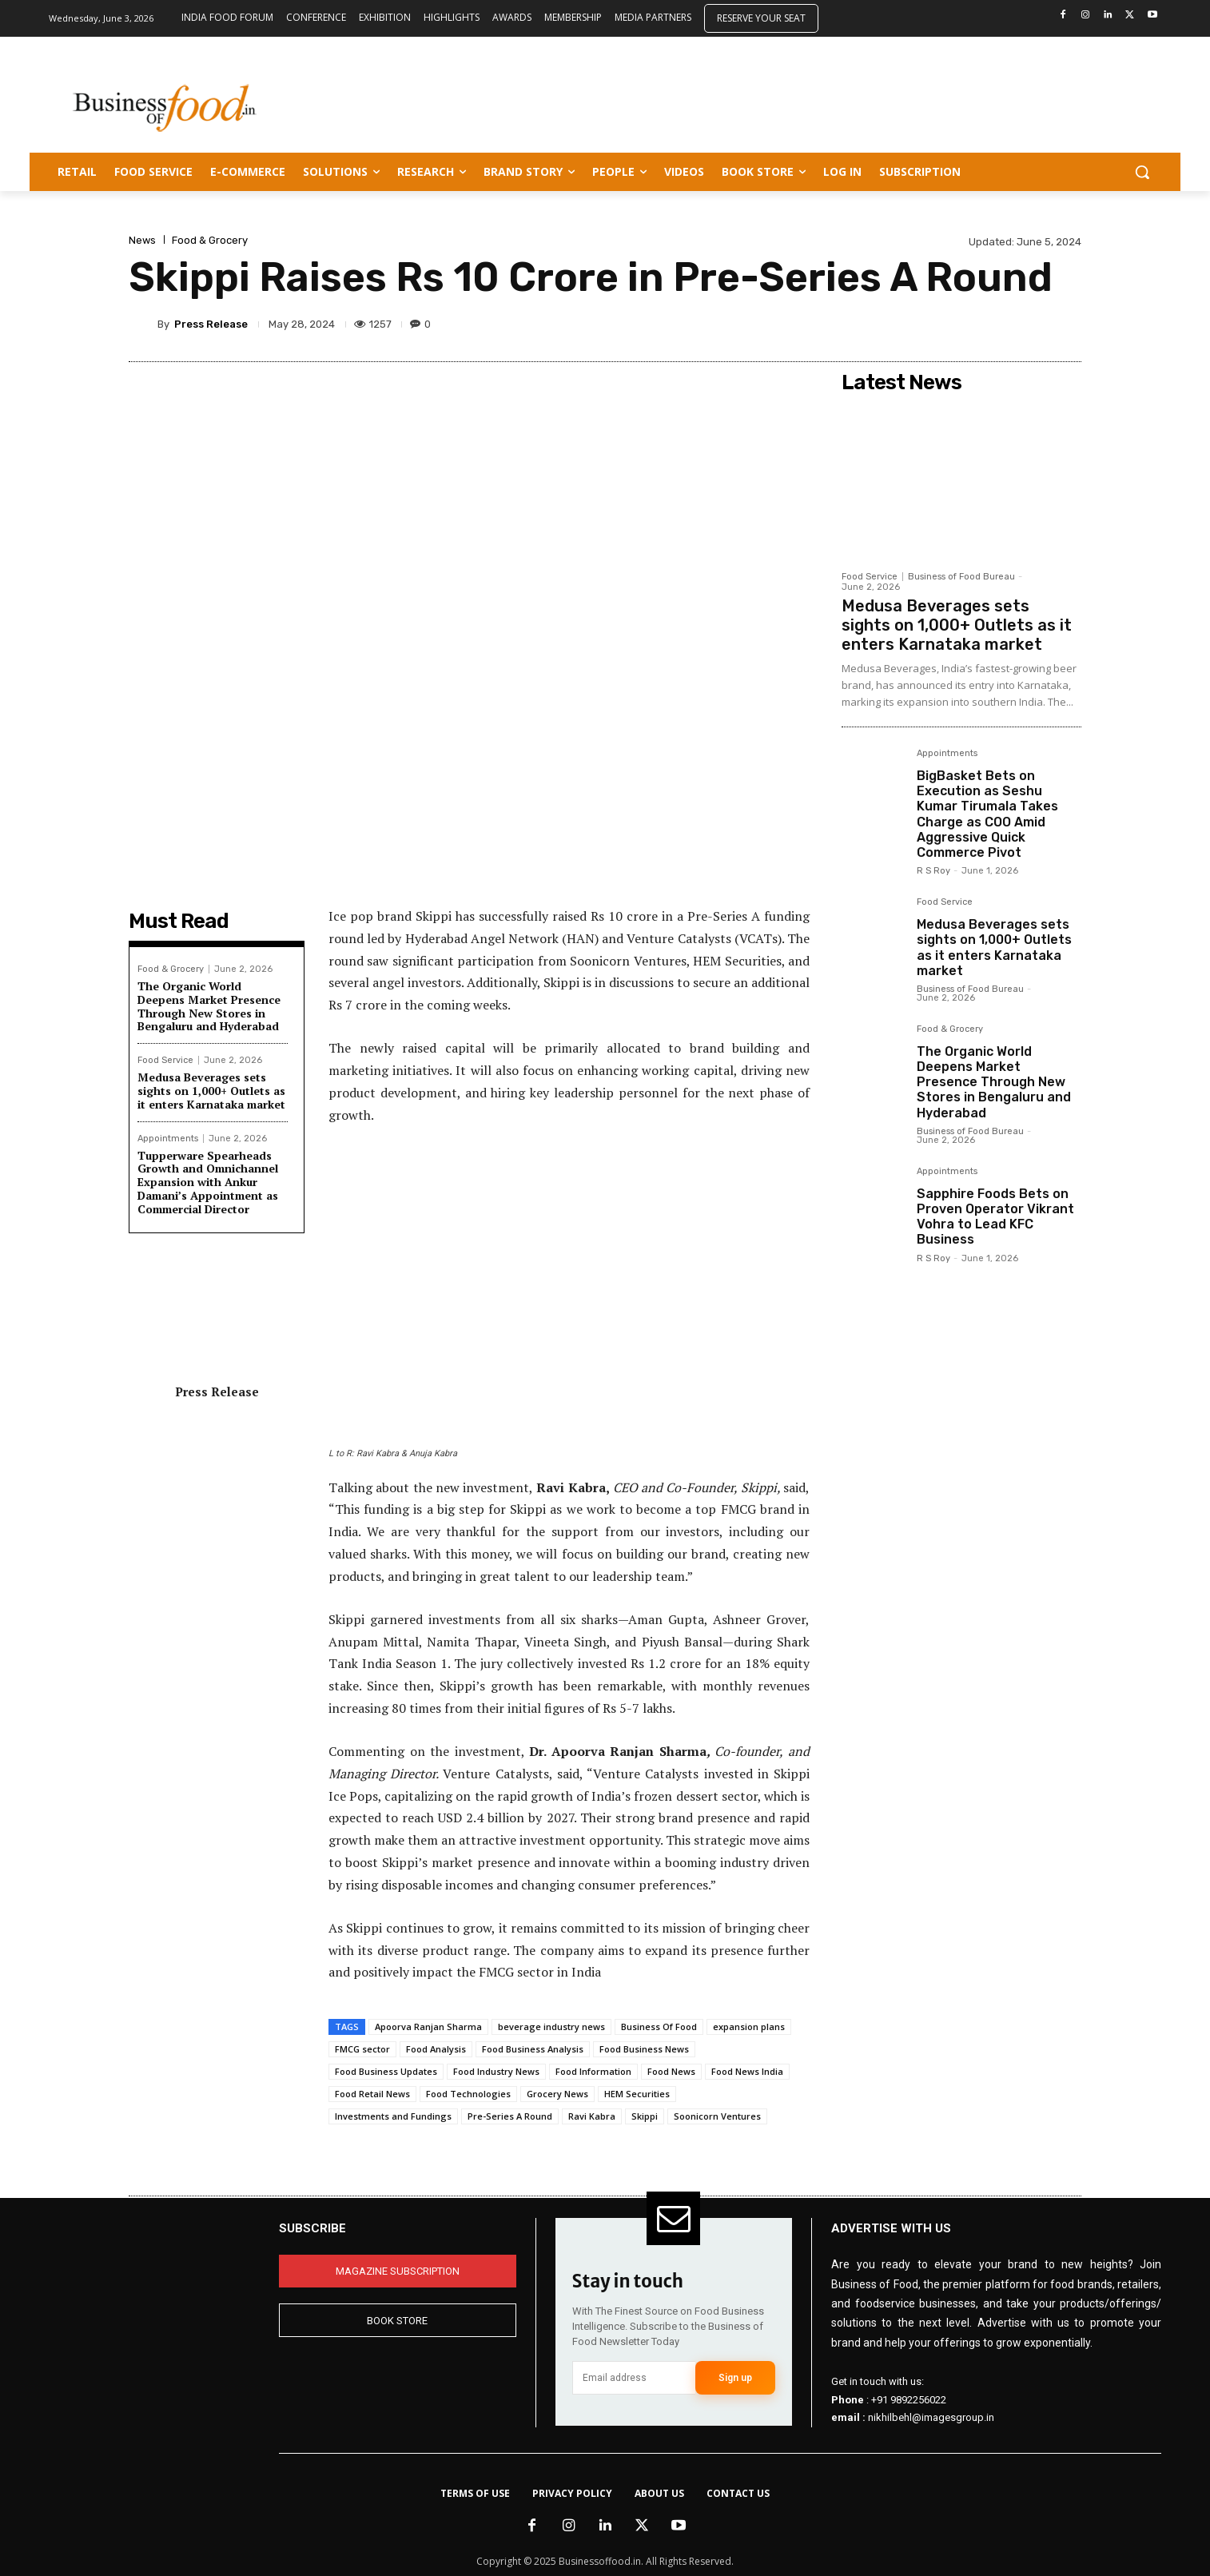 Image resolution: width=1210 pixels, height=2576 pixels. Describe the element at coordinates (987, 814) in the screenshot. I see `BigBasket Bets on Execution as Seshu Kumar Tirumala Takes Charge as COO Amid Aggressive Quick Commerce Pivot` at that location.